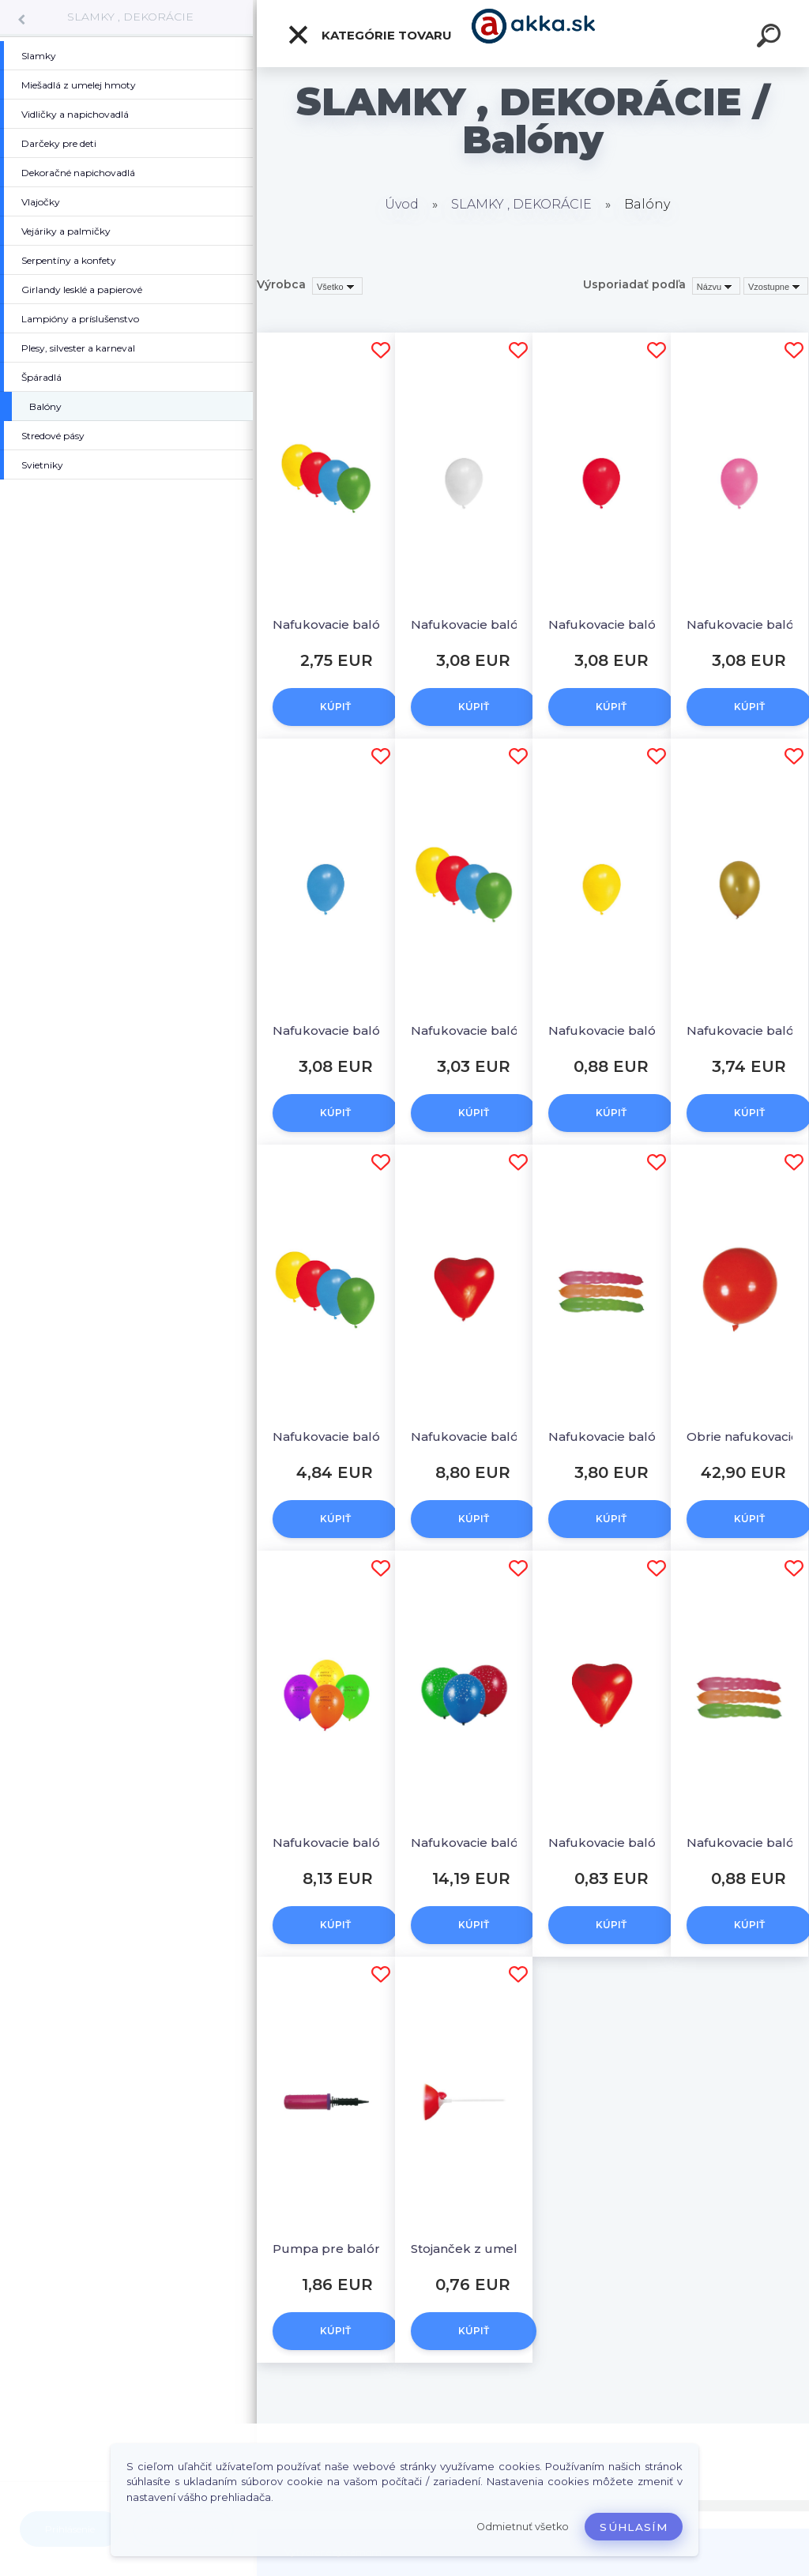 This screenshot has height=2576, width=809. What do you see at coordinates (634, 2527) in the screenshot?
I see `Súhlasím` at bounding box center [634, 2527].